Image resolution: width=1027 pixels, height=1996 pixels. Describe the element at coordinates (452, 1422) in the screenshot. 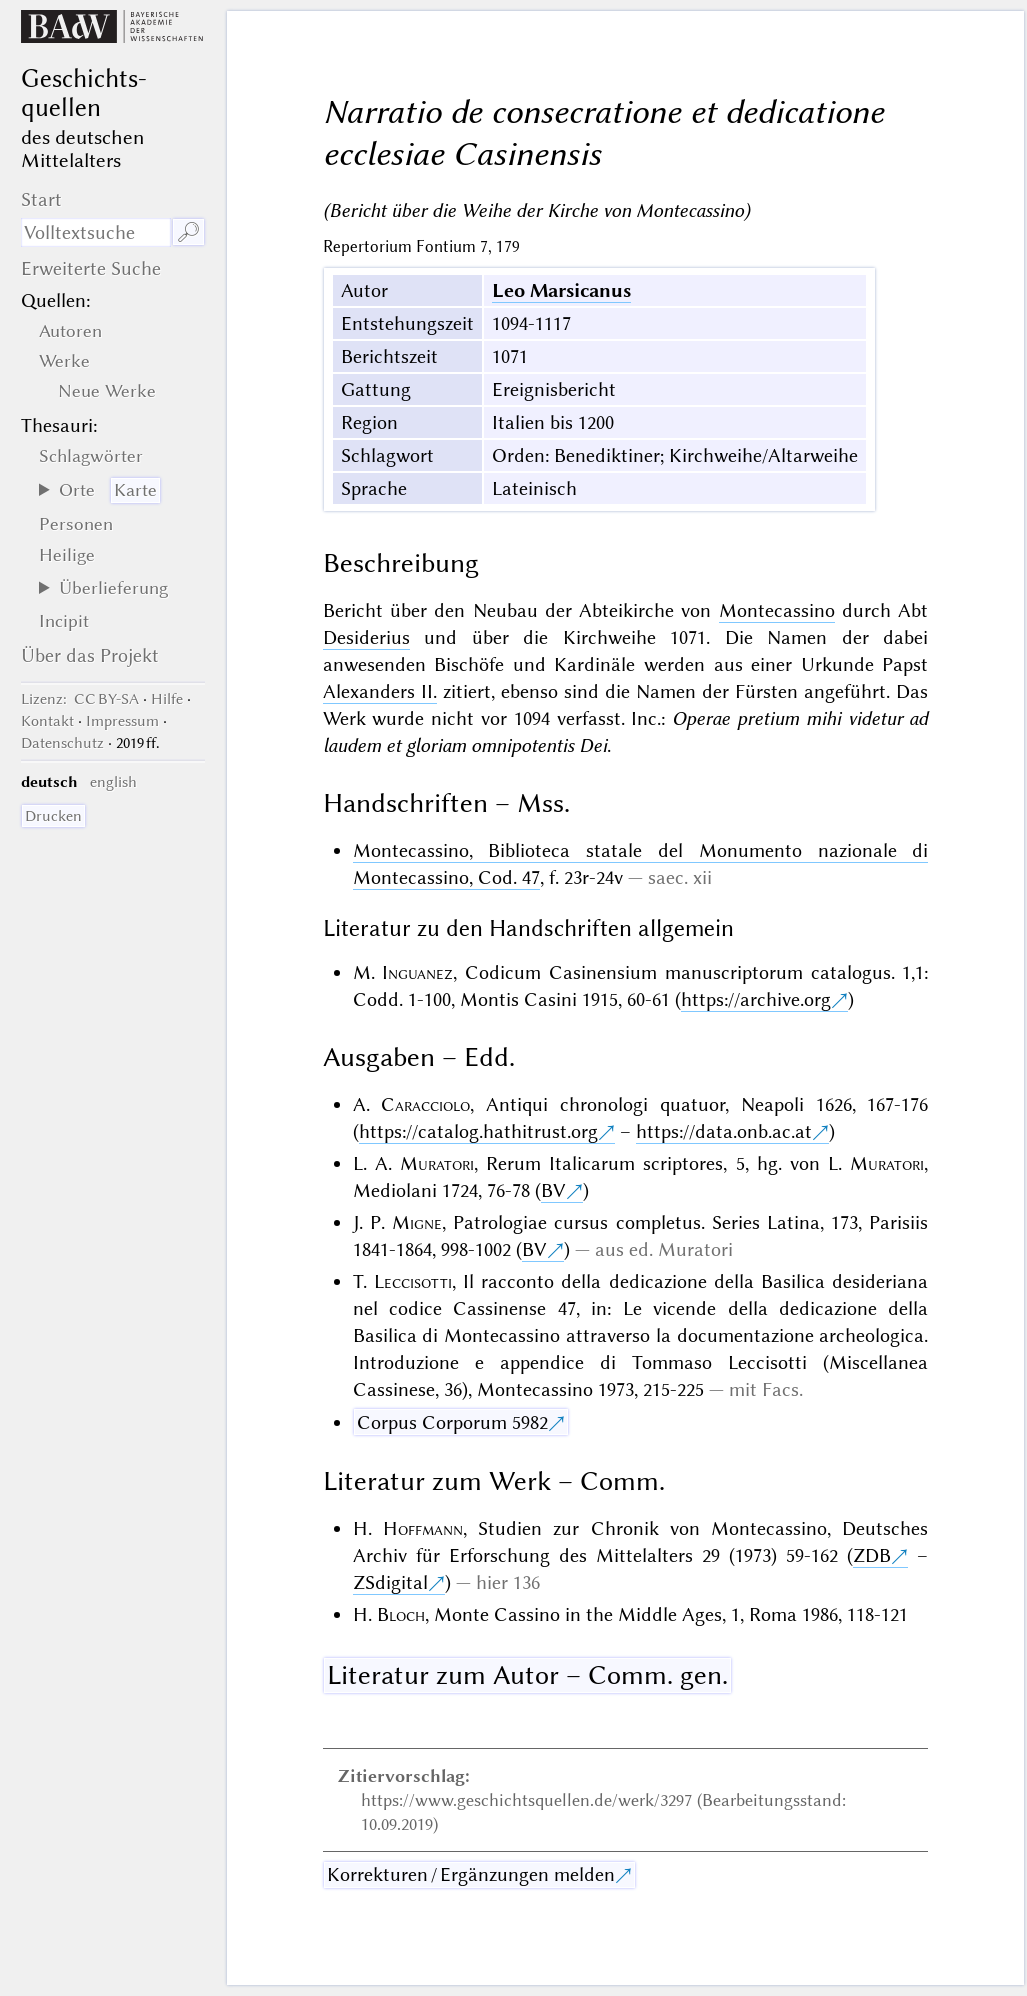

I see `Corpus Corporum 5982` at that location.